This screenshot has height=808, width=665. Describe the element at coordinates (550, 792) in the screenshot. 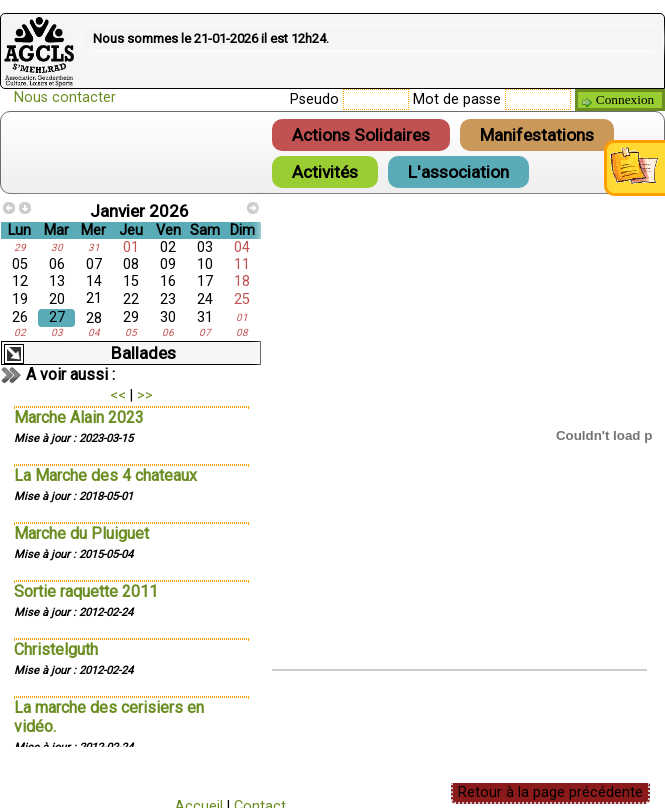

I see `Retour à la page précédente` at that location.